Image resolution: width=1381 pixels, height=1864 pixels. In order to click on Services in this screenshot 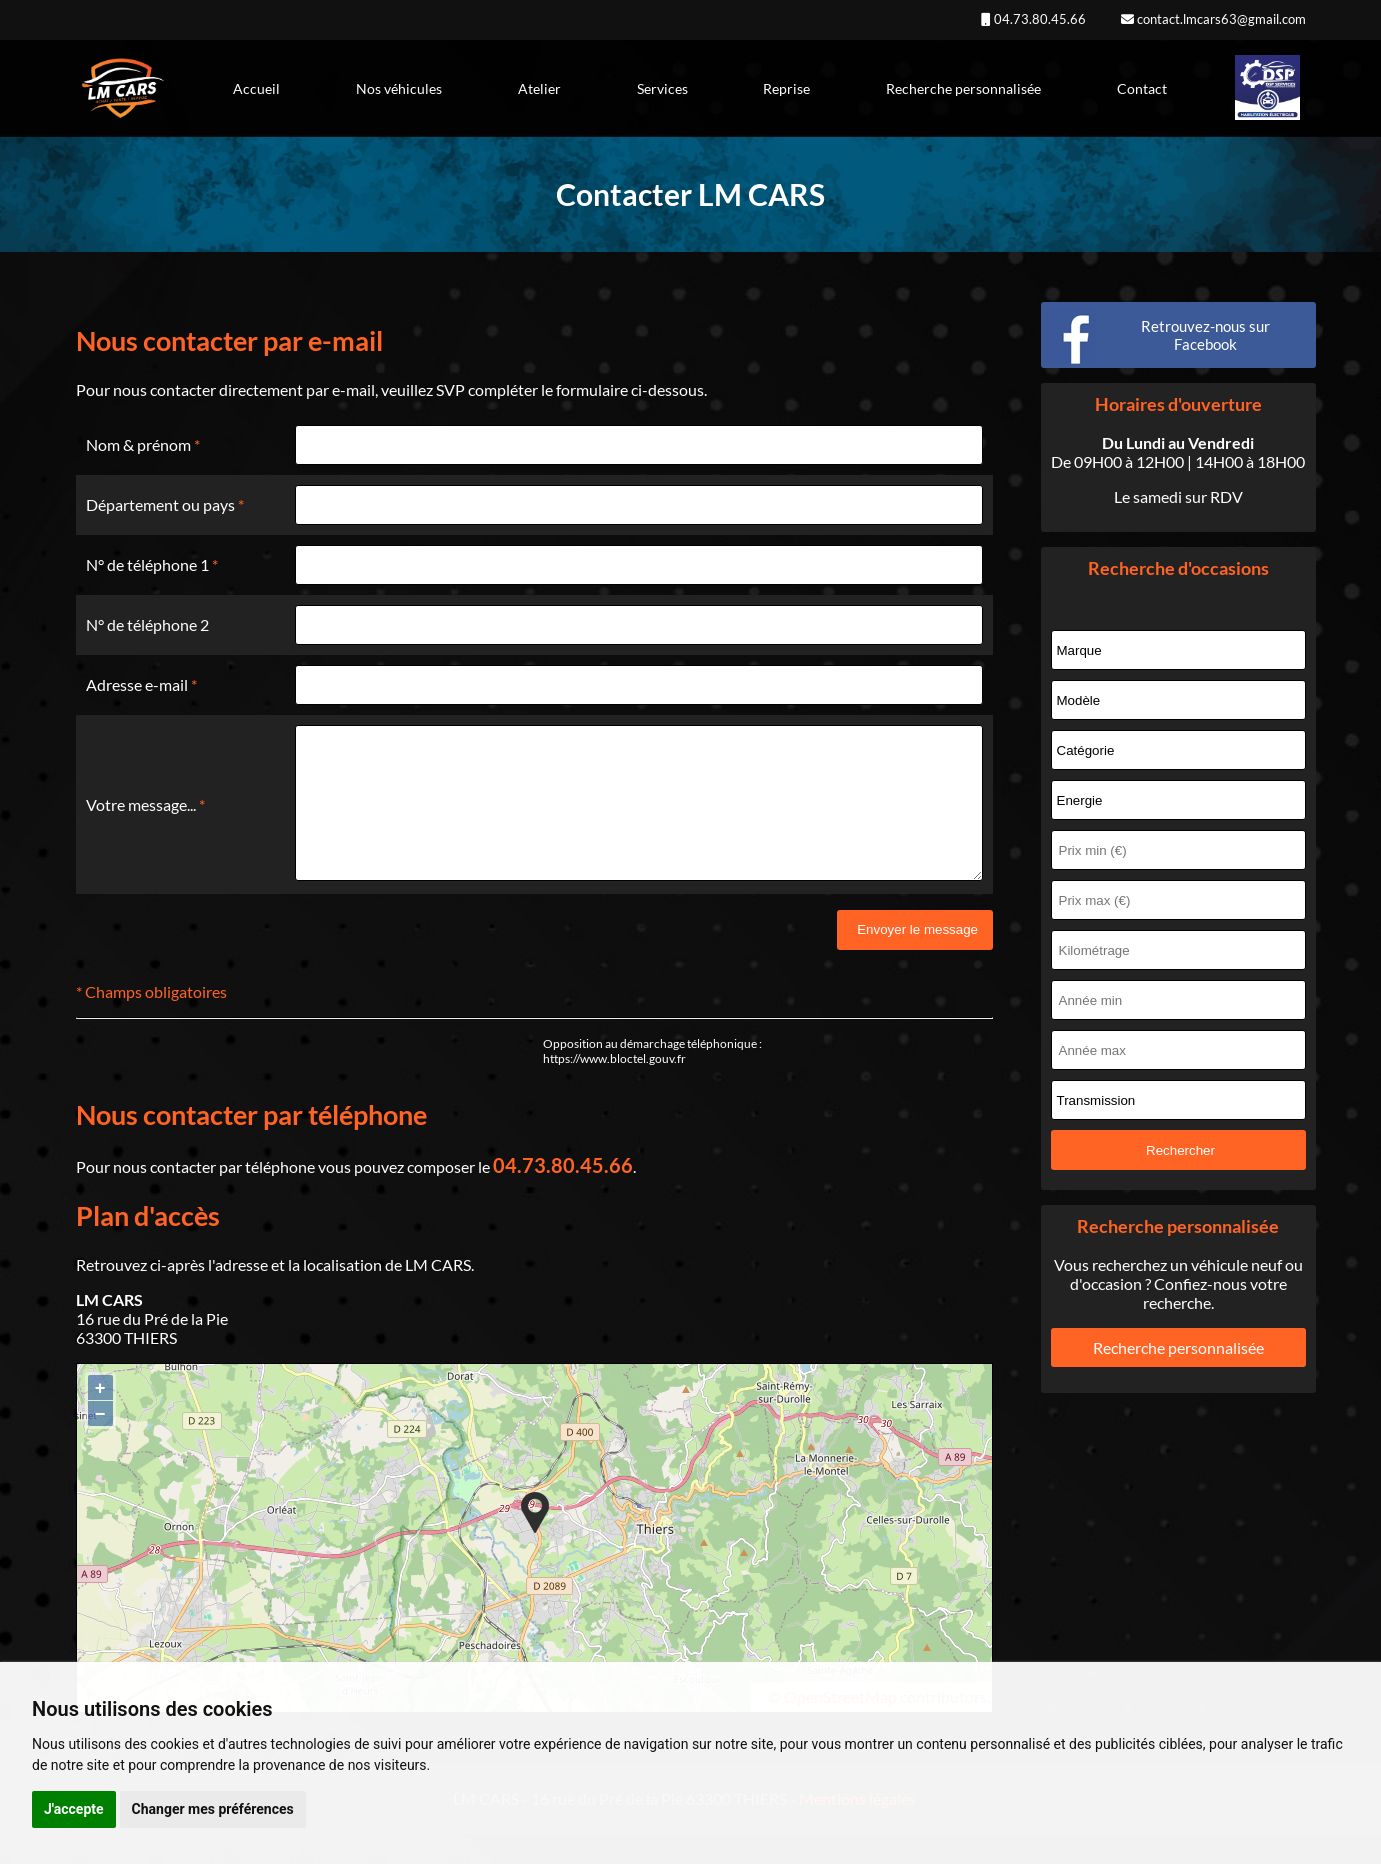, I will do `click(662, 88)`.